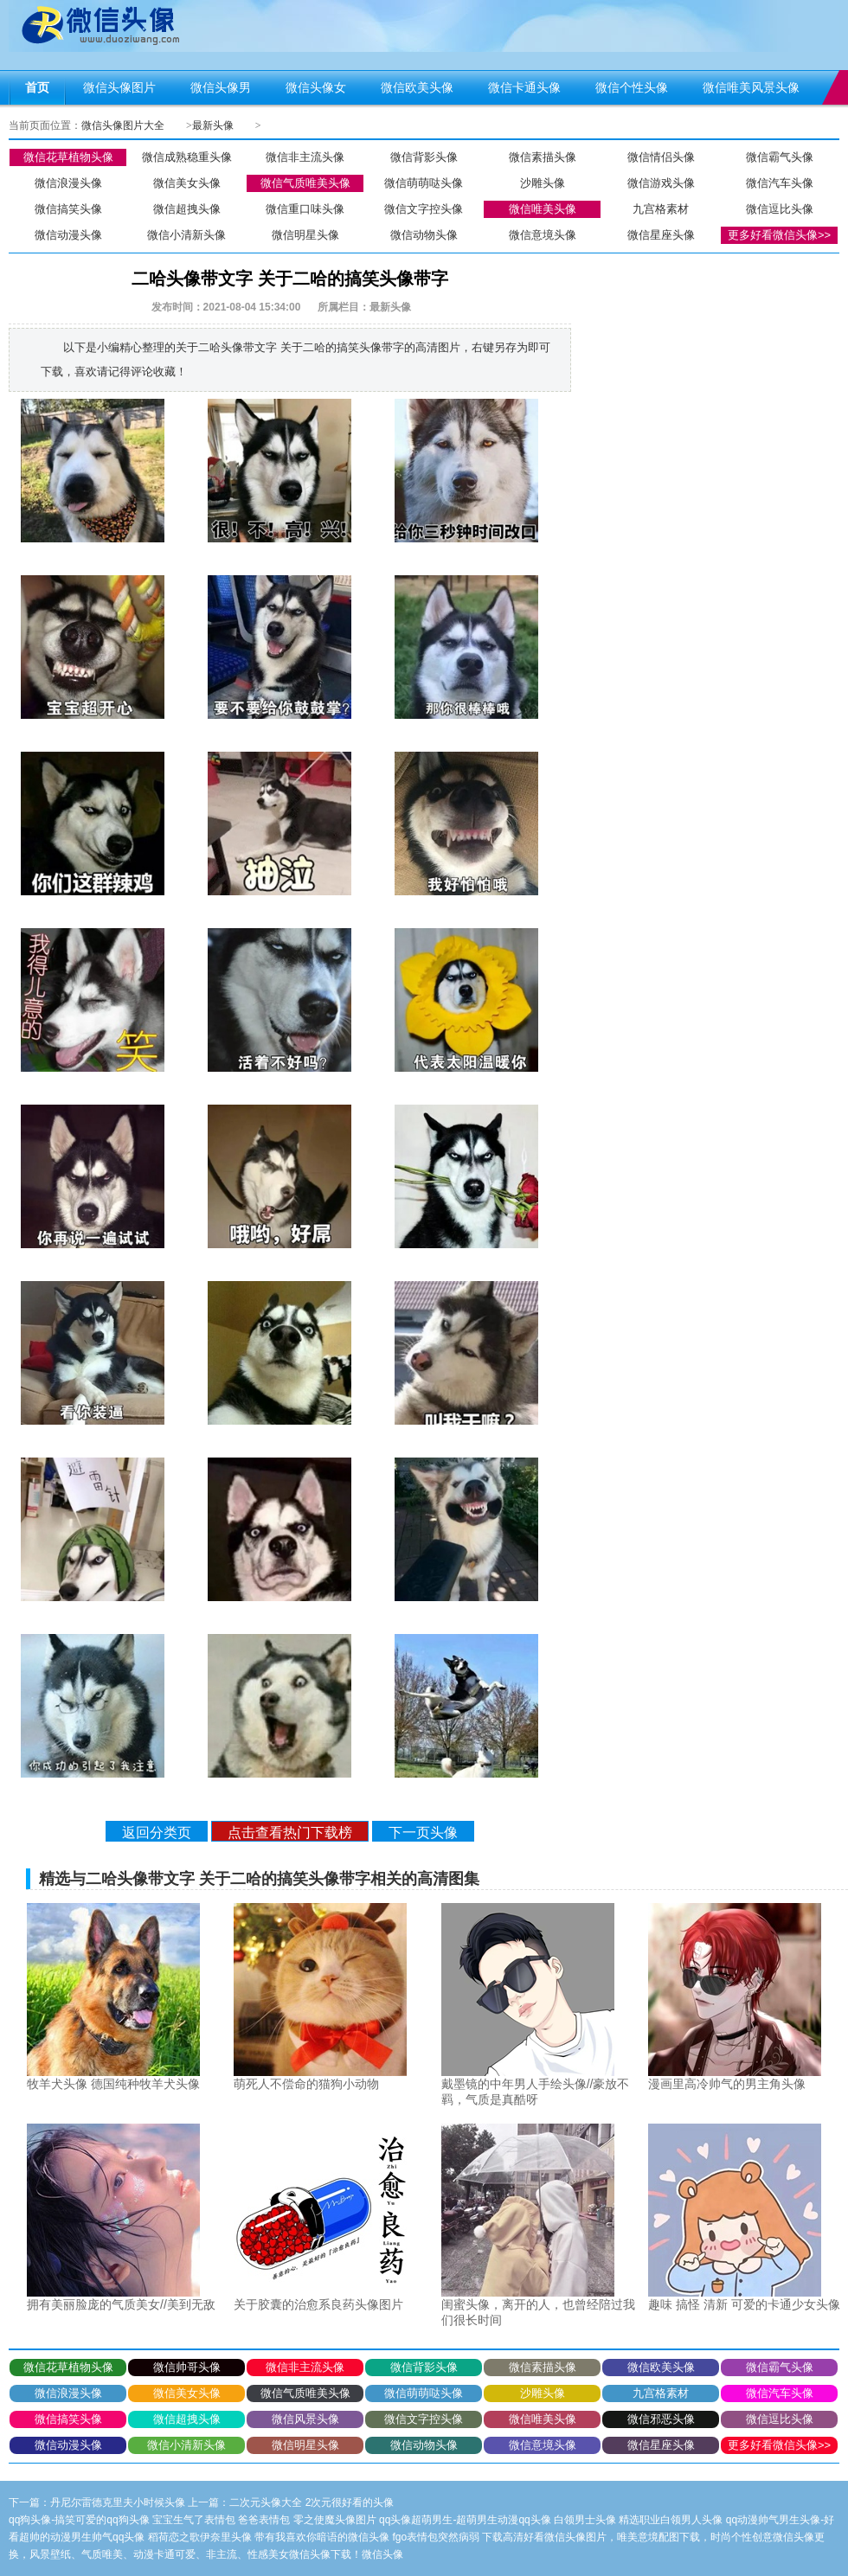 The image size is (848, 2576). What do you see at coordinates (305, 182) in the screenshot?
I see `微信气质唯美头像` at bounding box center [305, 182].